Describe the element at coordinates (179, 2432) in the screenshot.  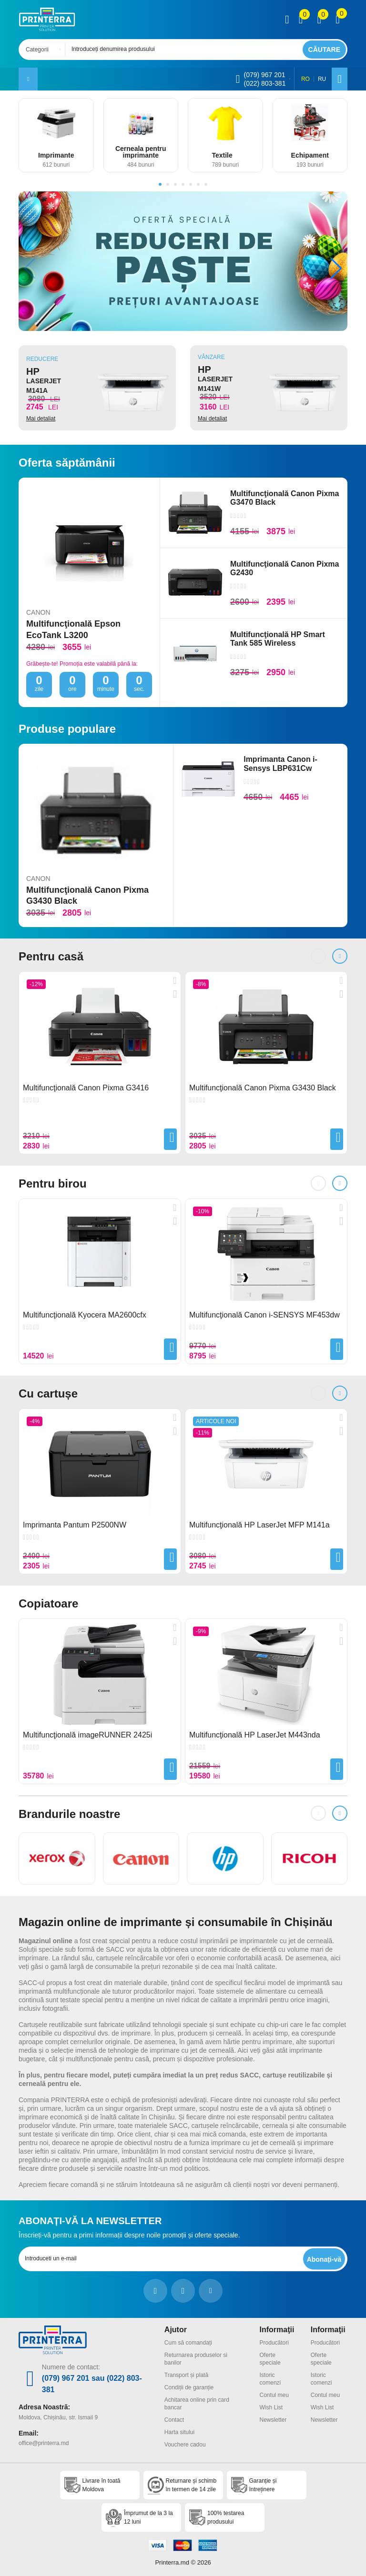
I see `Harta sitului` at that location.